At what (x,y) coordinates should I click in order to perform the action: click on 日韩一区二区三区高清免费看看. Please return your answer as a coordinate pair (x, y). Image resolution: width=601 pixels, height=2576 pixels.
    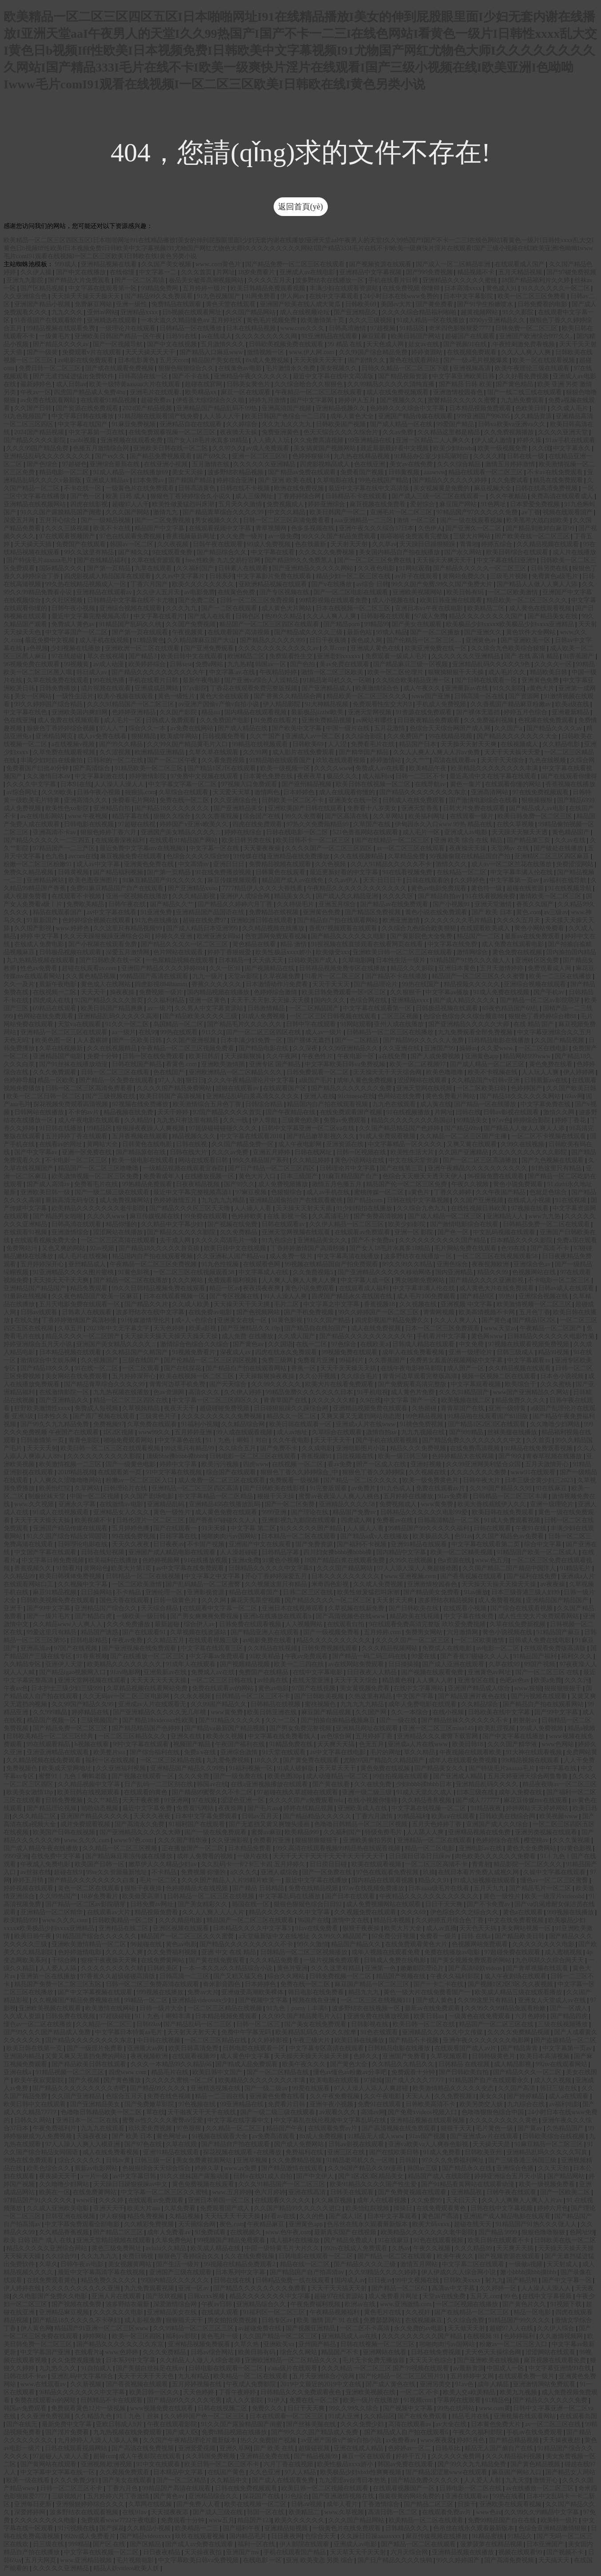
    Looking at the image, I should click on (287, 520).